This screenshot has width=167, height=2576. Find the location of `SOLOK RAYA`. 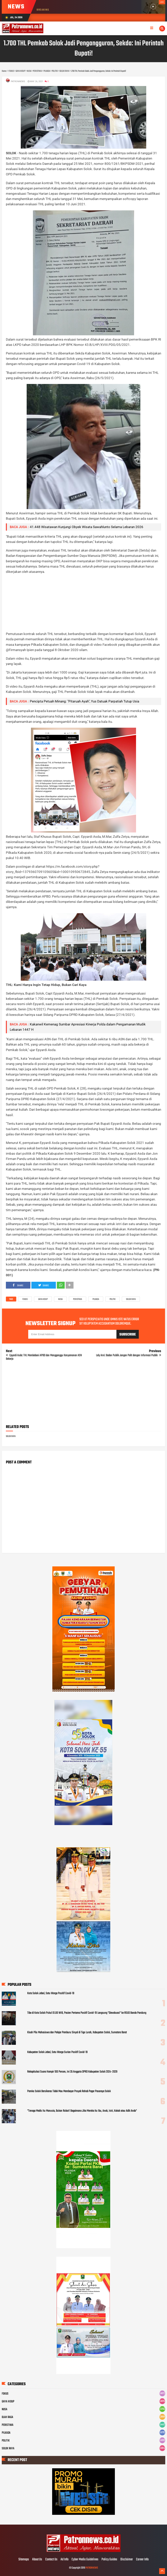

SOLOK RAYA is located at coordinates (131, 1299).